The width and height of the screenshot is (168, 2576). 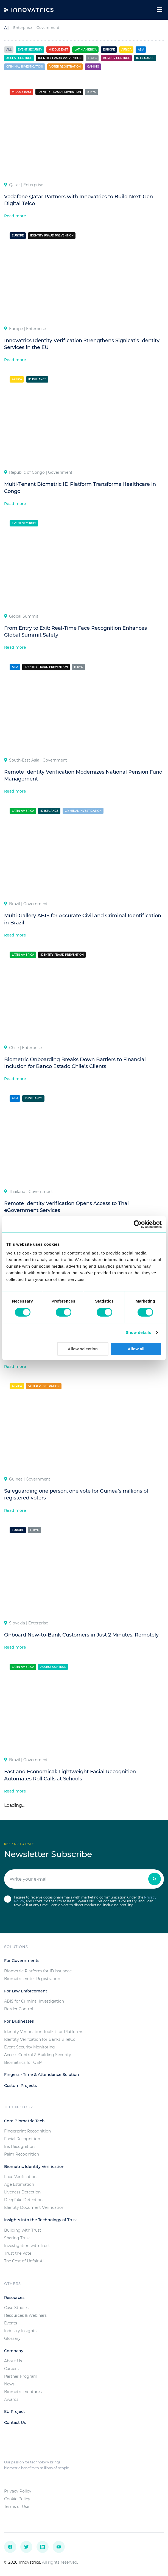 I want to click on Industry Insights, so click(x=20, y=2330).